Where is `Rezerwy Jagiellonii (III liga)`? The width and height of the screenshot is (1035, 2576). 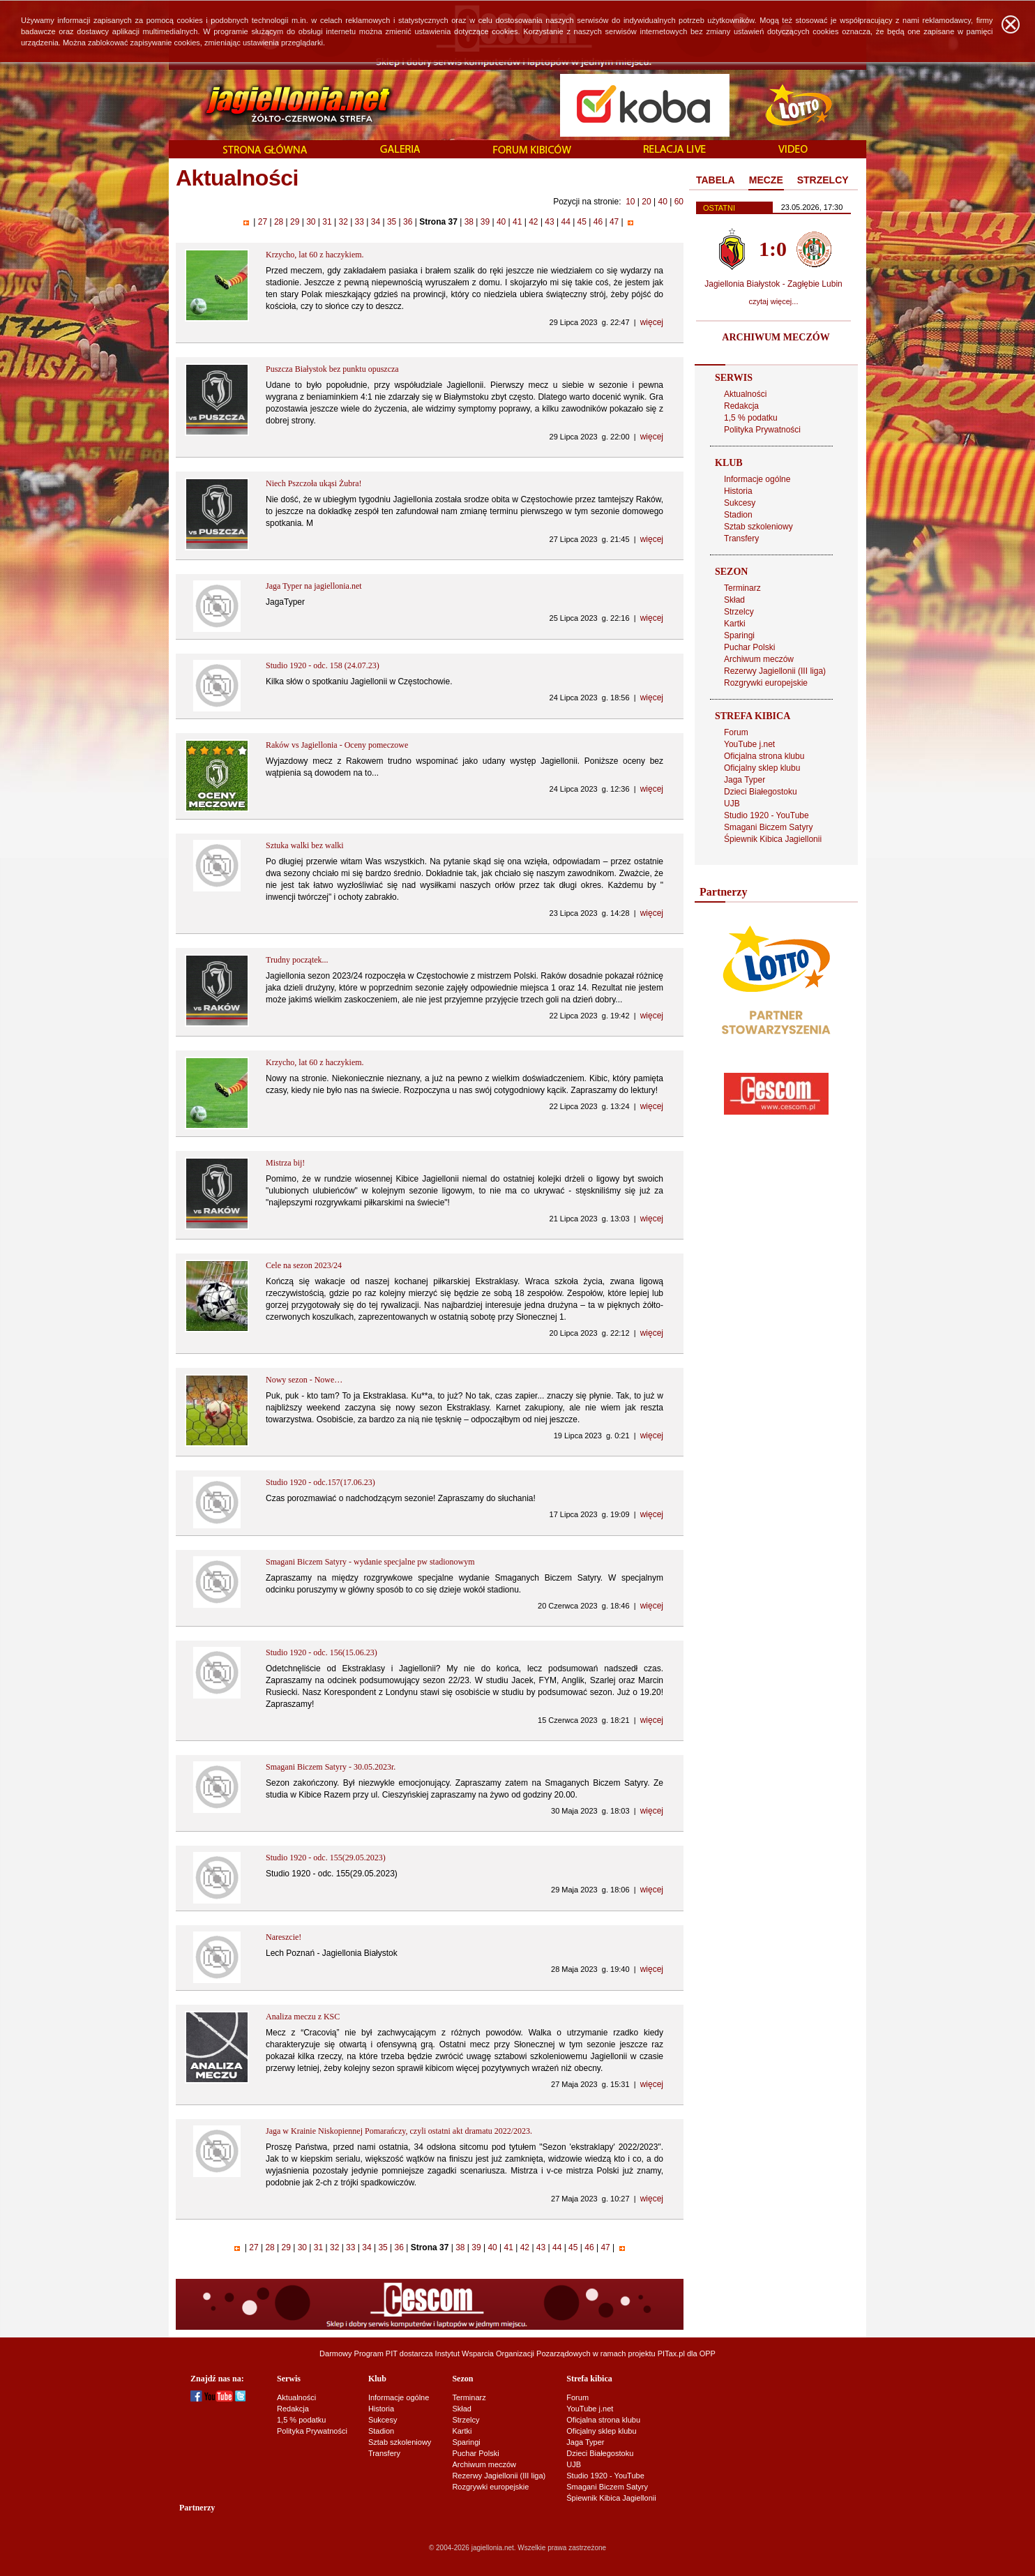 Rezerwy Jagiellonii (III liga) is located at coordinates (775, 671).